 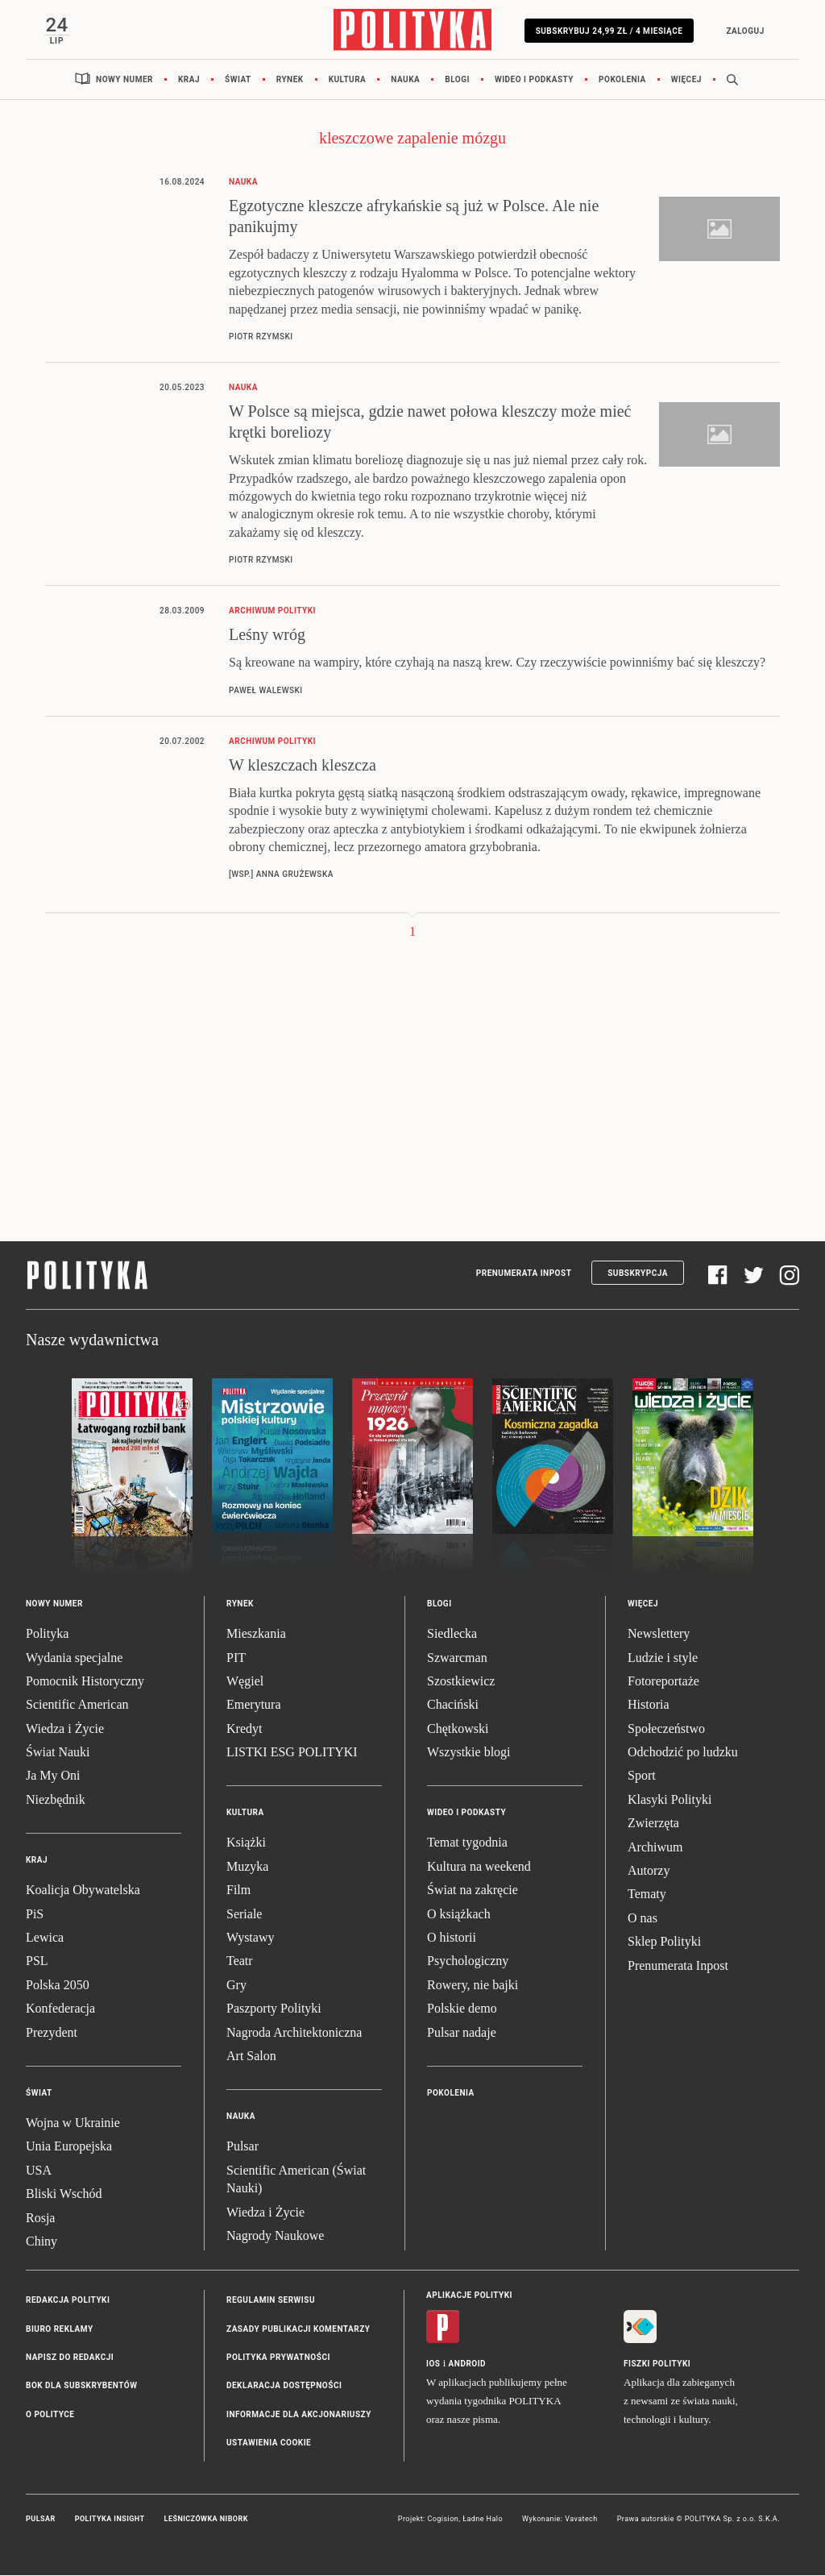 I want to click on Koalicja Obywatelska, so click(x=83, y=1890).